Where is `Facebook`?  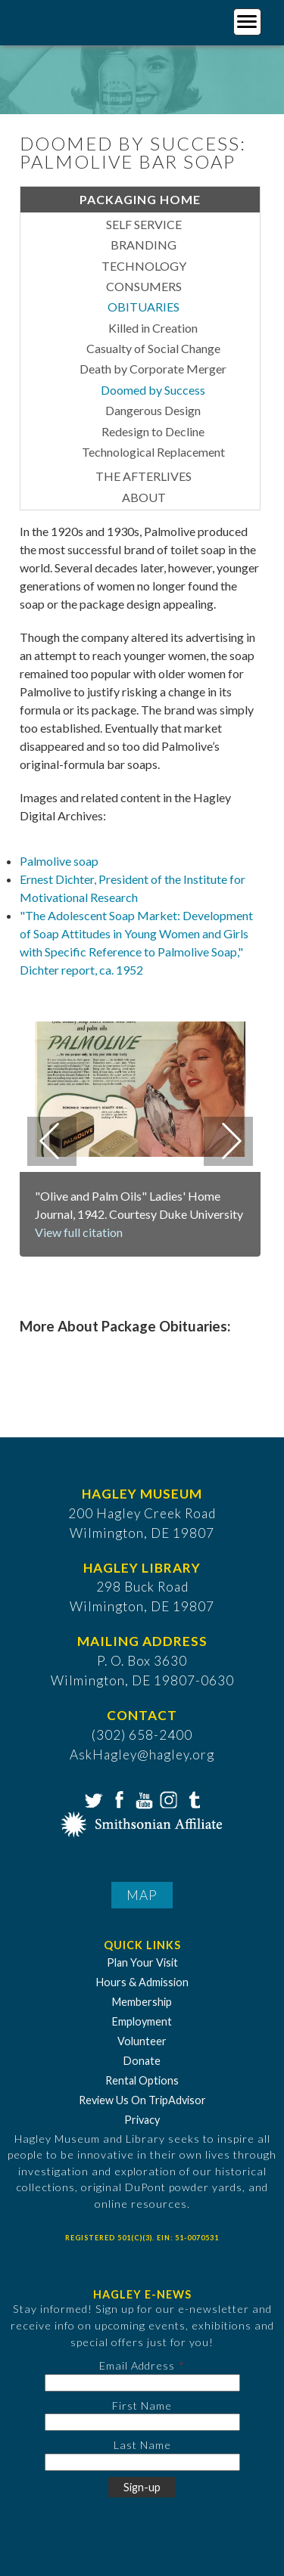 Facebook is located at coordinates (117, 1798).